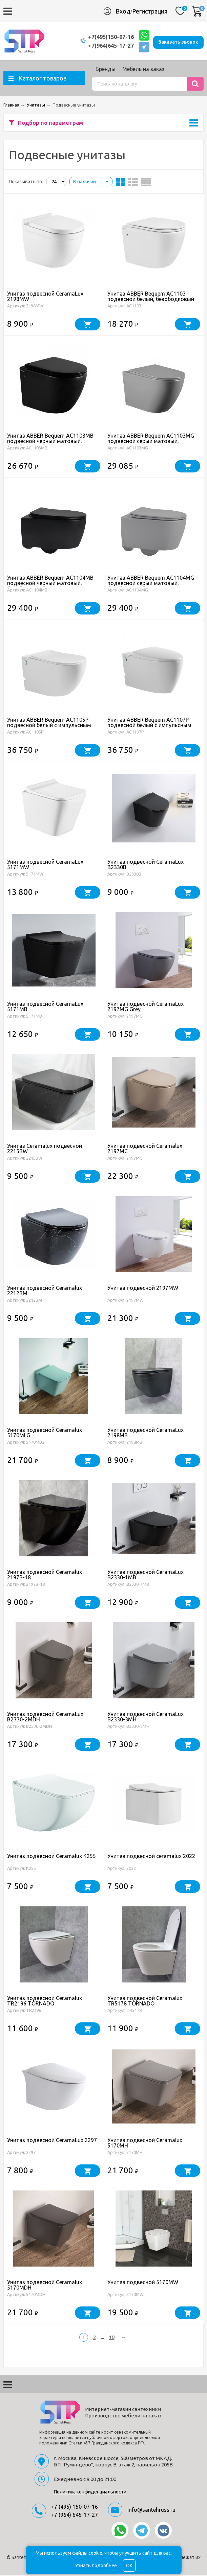 This screenshot has height=2576, width=207. Describe the element at coordinates (44, 1433) in the screenshot. I see `Унитаз подвесной Ceramalux 5170MLG` at that location.